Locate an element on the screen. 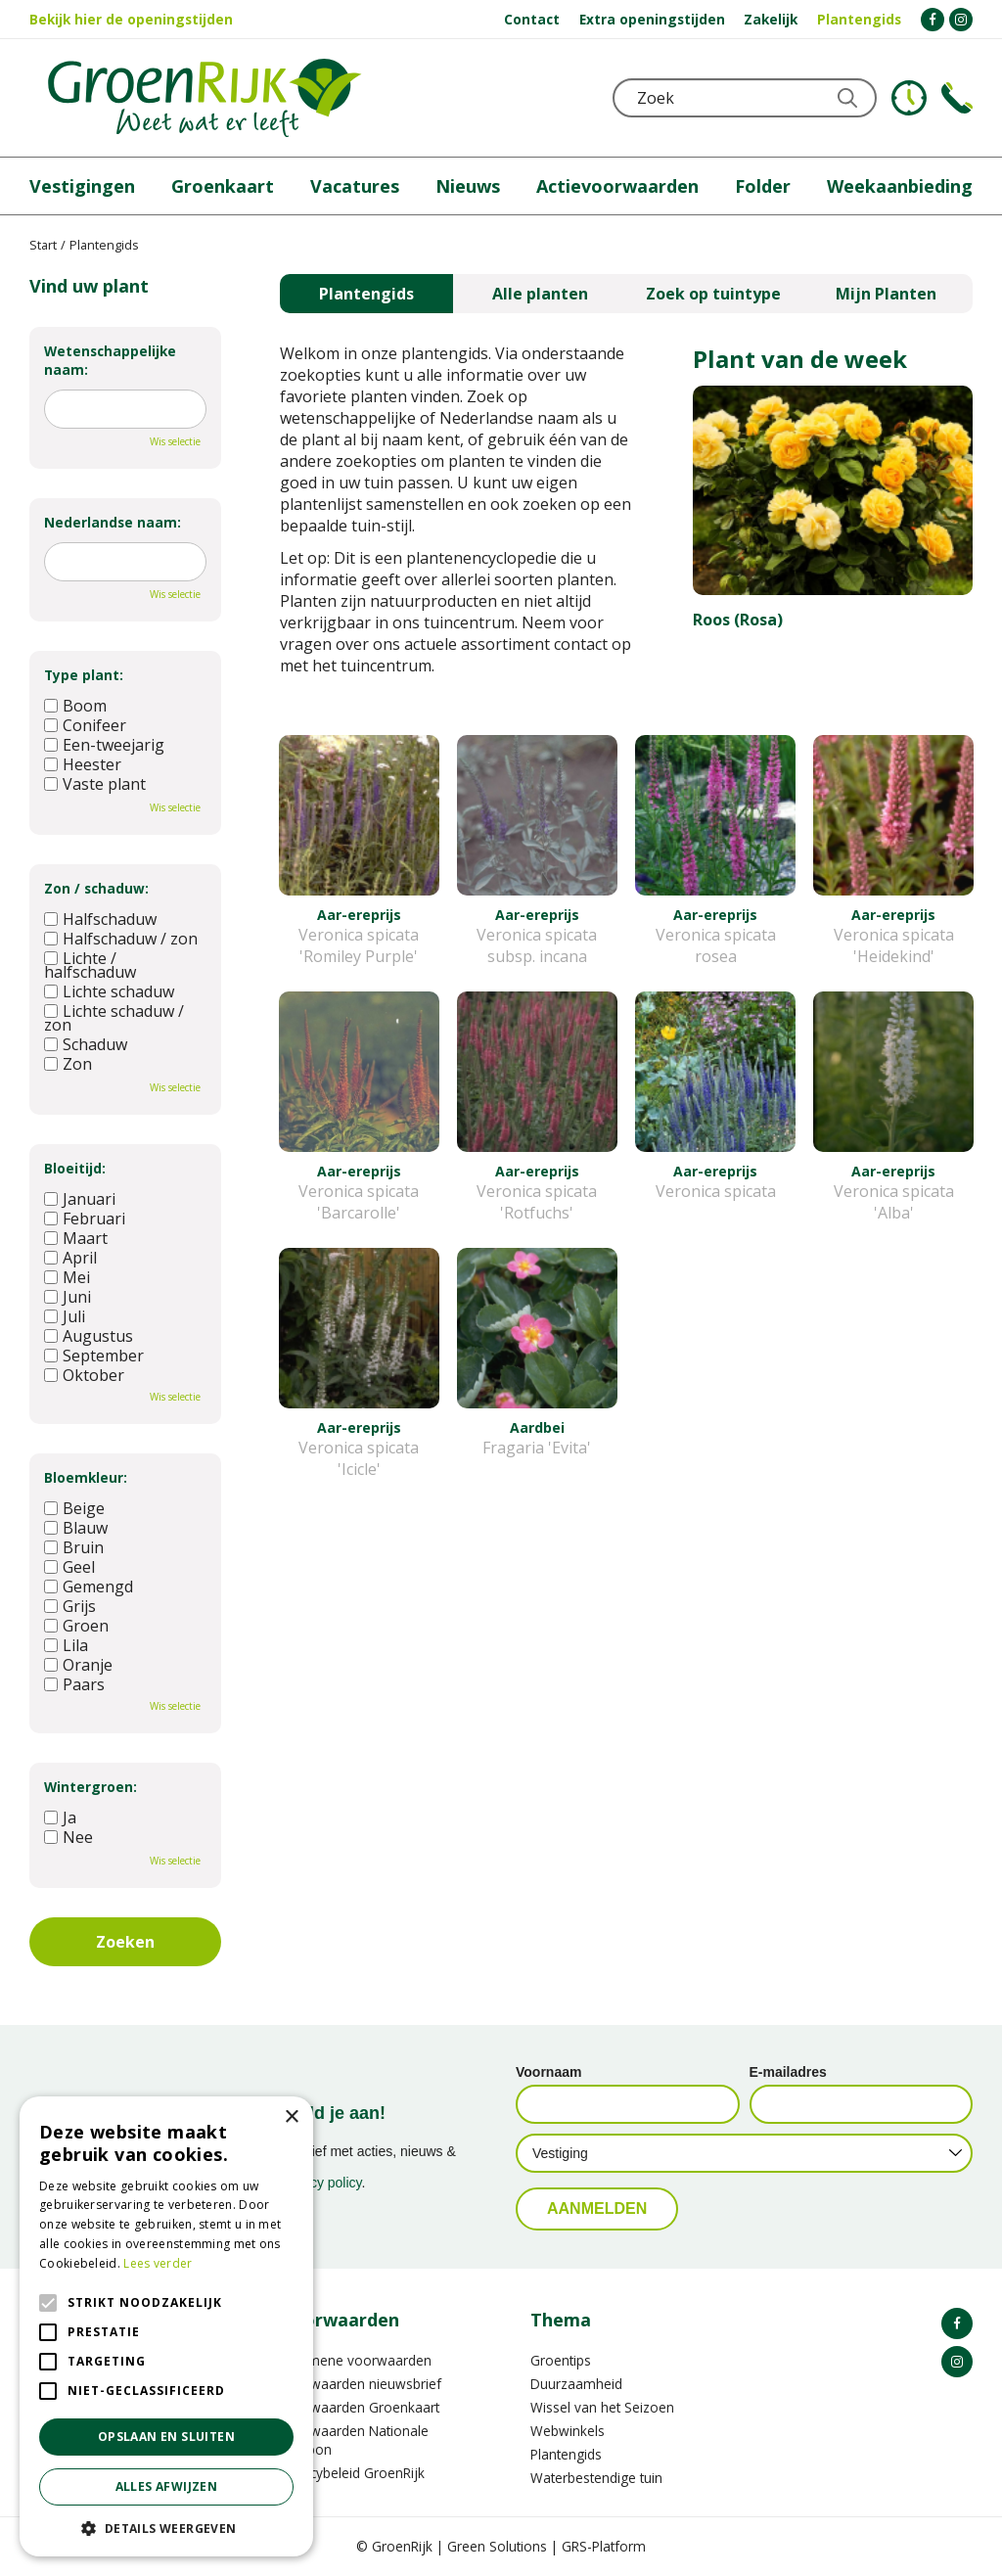 The image size is (1002, 2576). Telefoon is located at coordinates (957, 97).